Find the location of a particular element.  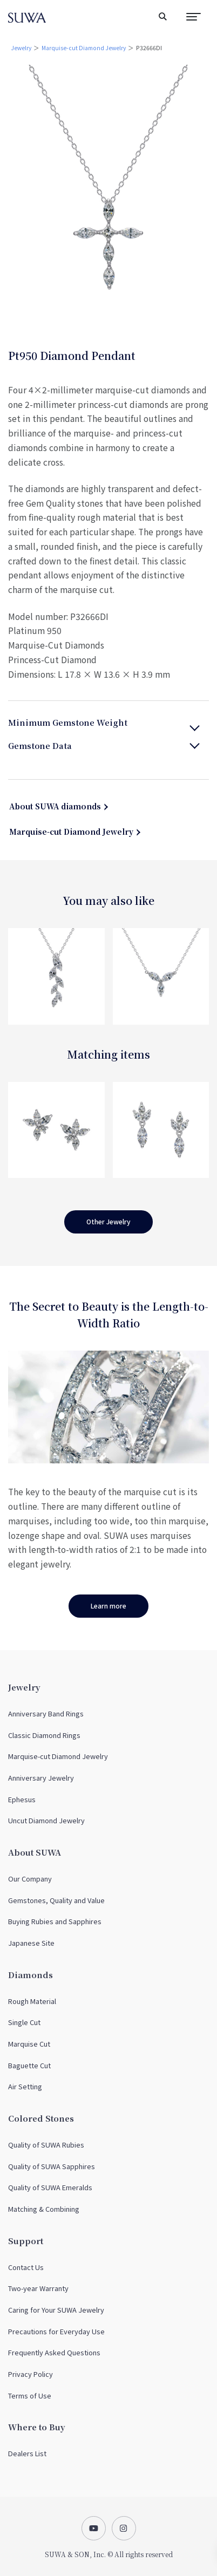

Marquise-cut Diamond Jewelry is located at coordinates (84, 48).